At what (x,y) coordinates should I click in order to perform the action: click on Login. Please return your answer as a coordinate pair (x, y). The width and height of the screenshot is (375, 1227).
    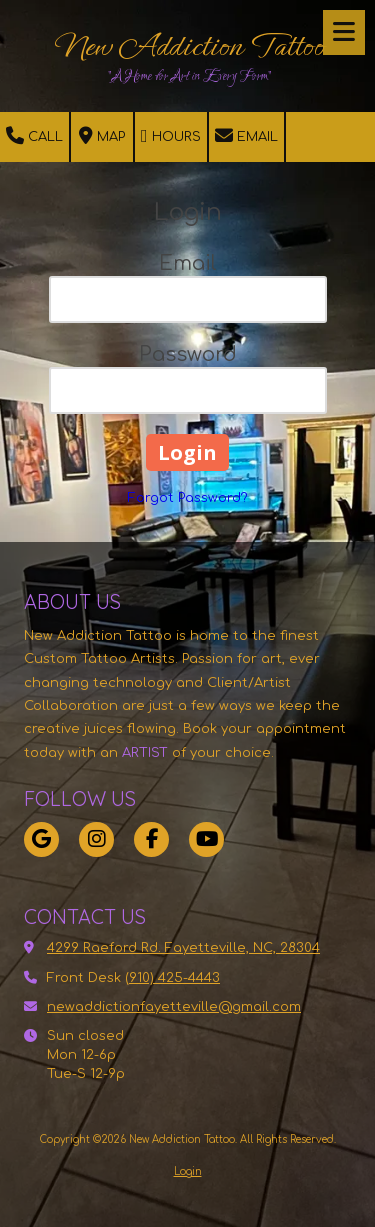
    Looking at the image, I should click on (188, 1171).